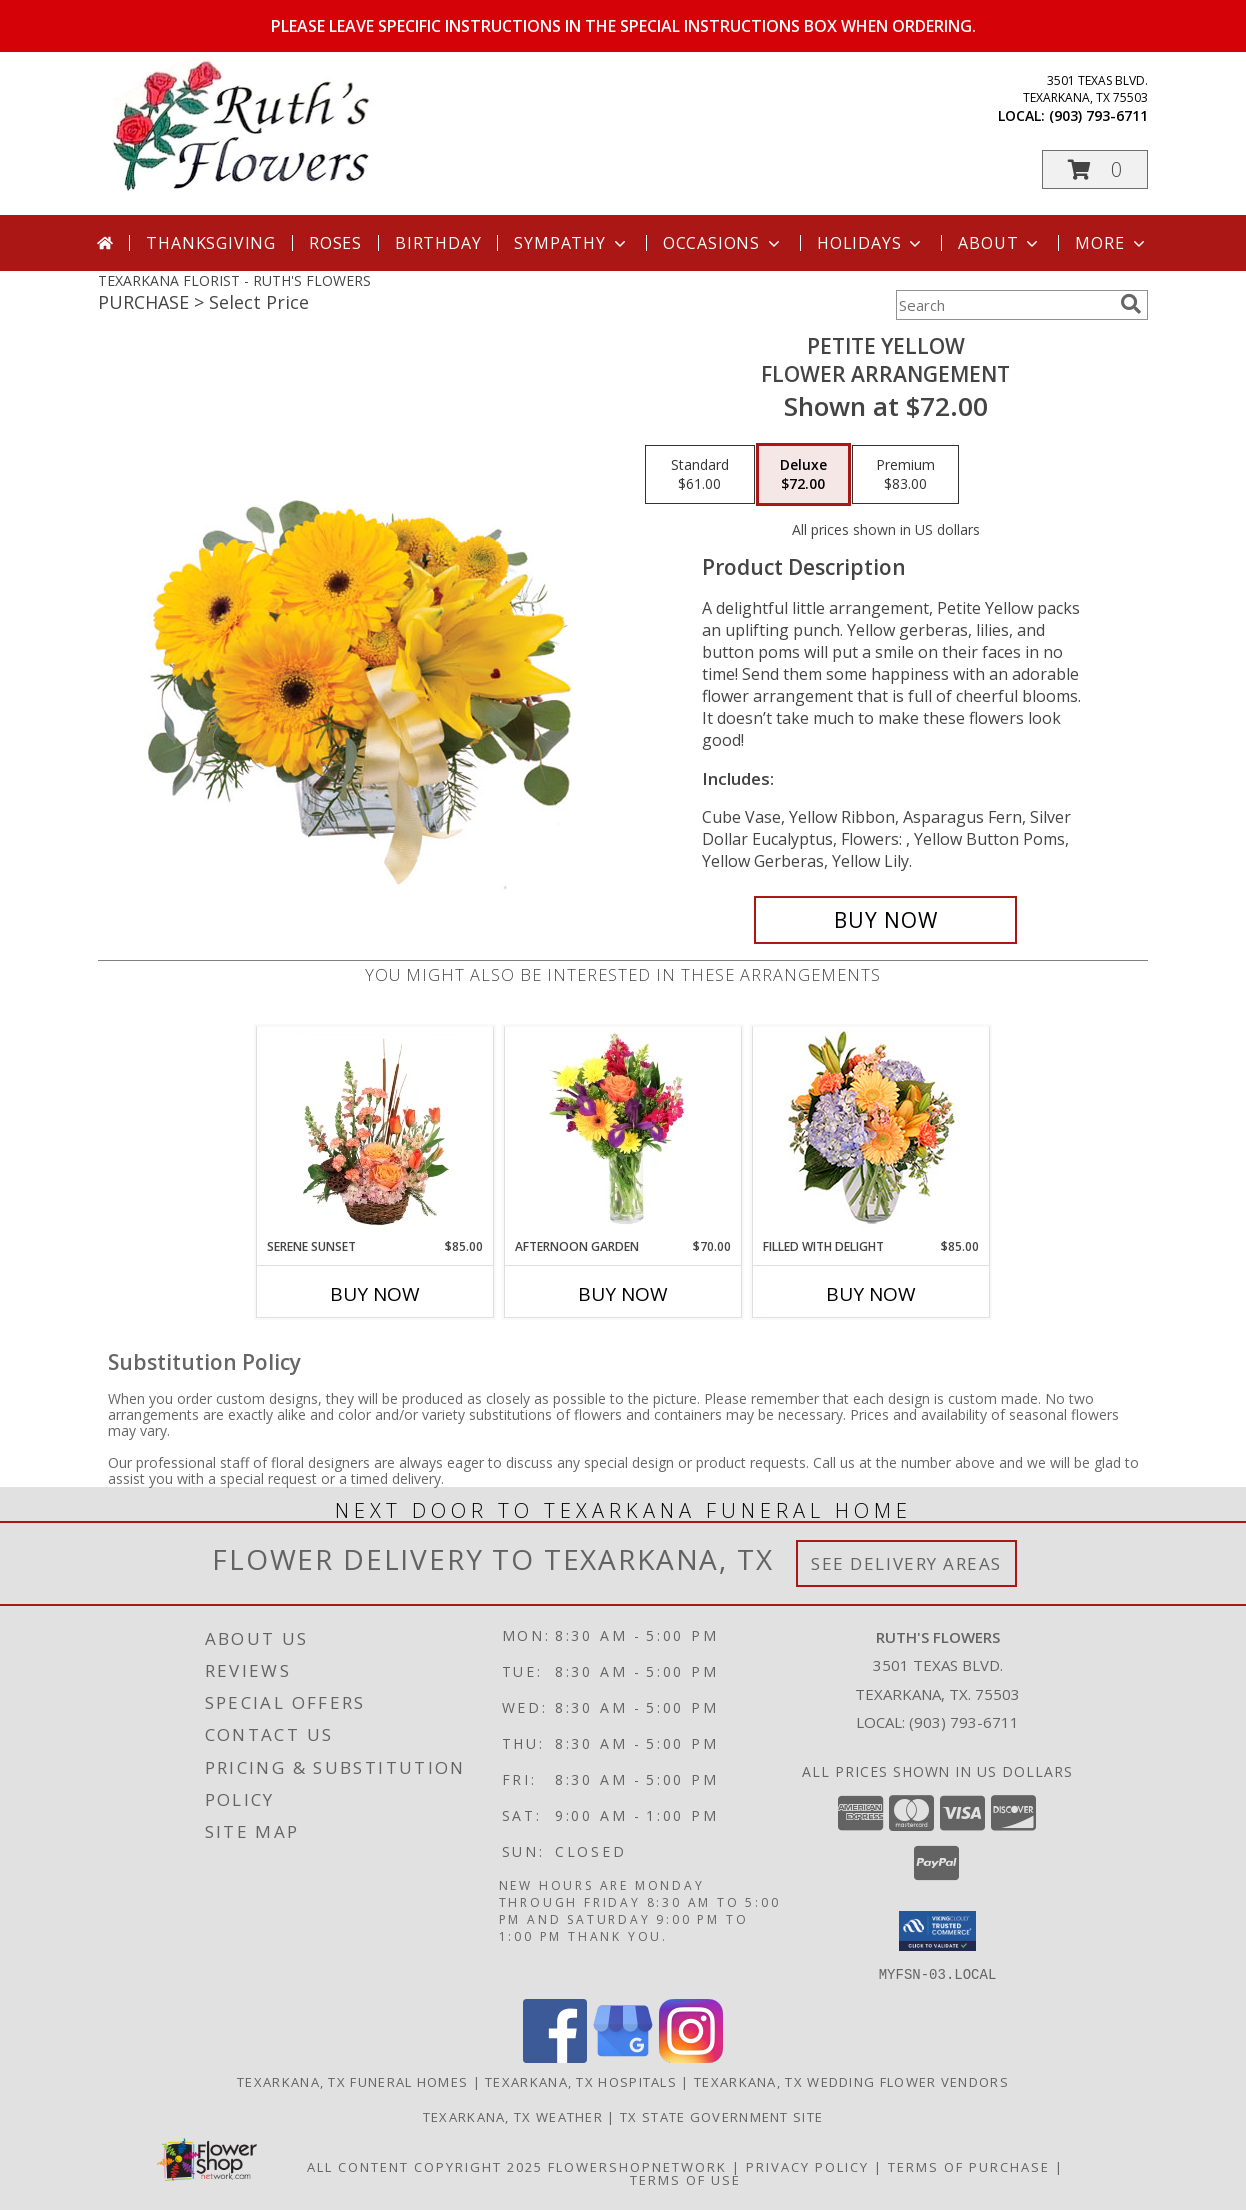 The height and width of the screenshot is (2210, 1246). What do you see at coordinates (1095, 169) in the screenshot?
I see `[button]` at bounding box center [1095, 169].